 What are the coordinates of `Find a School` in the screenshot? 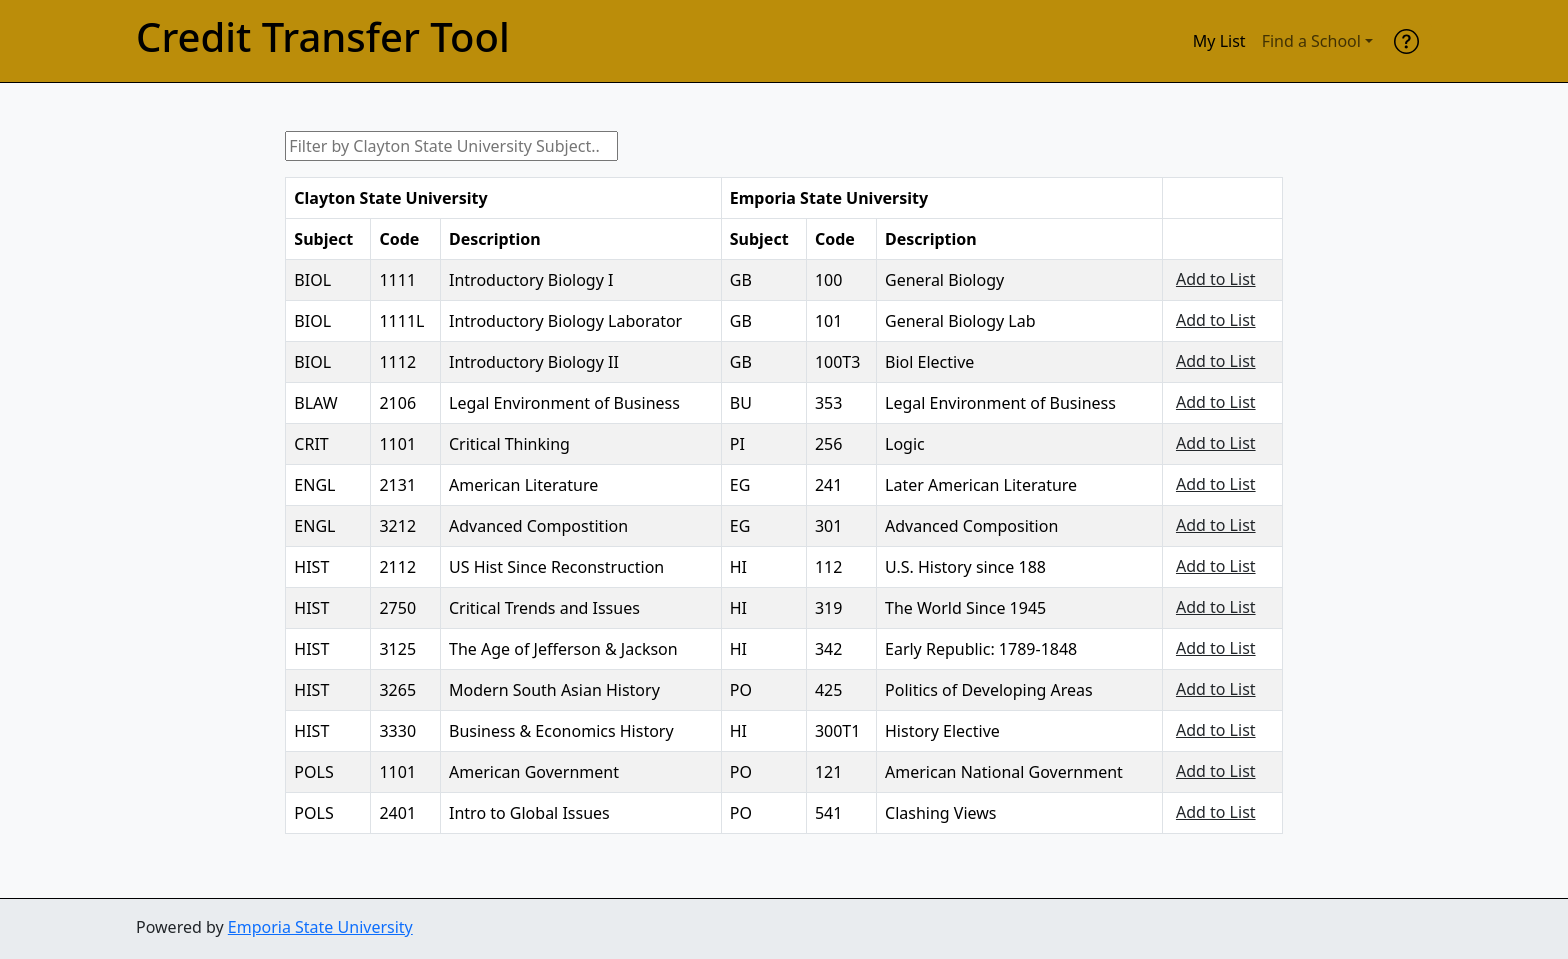 It's located at (1311, 41).